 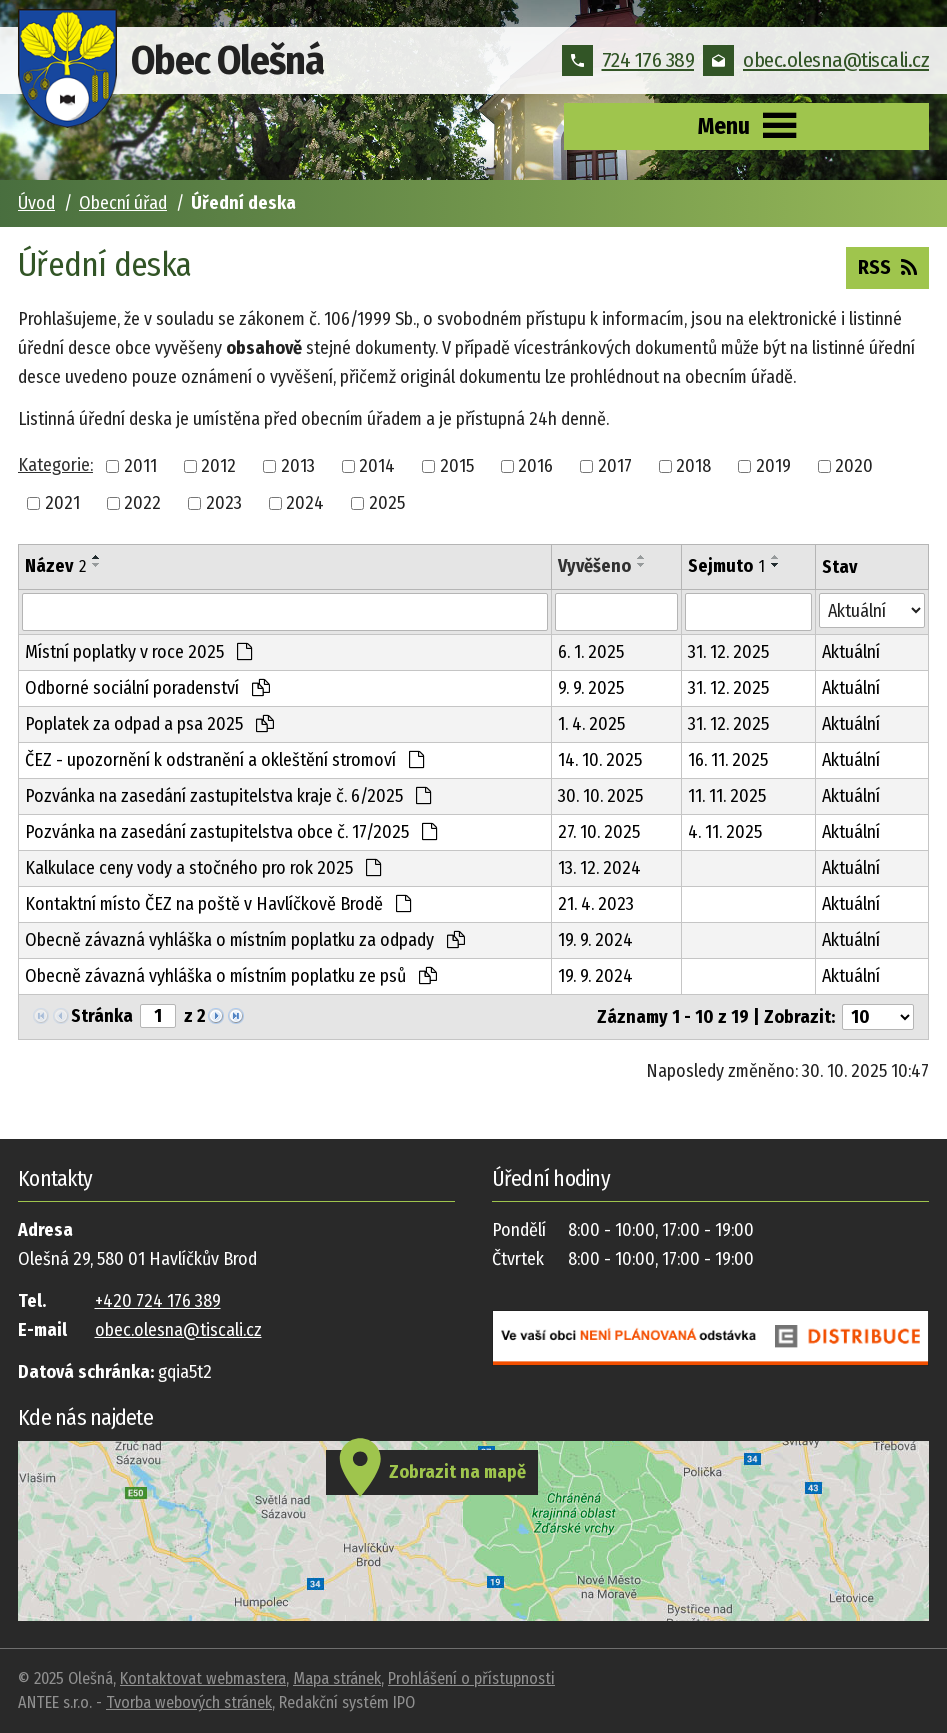 I want to click on 2015, so click(x=457, y=466).